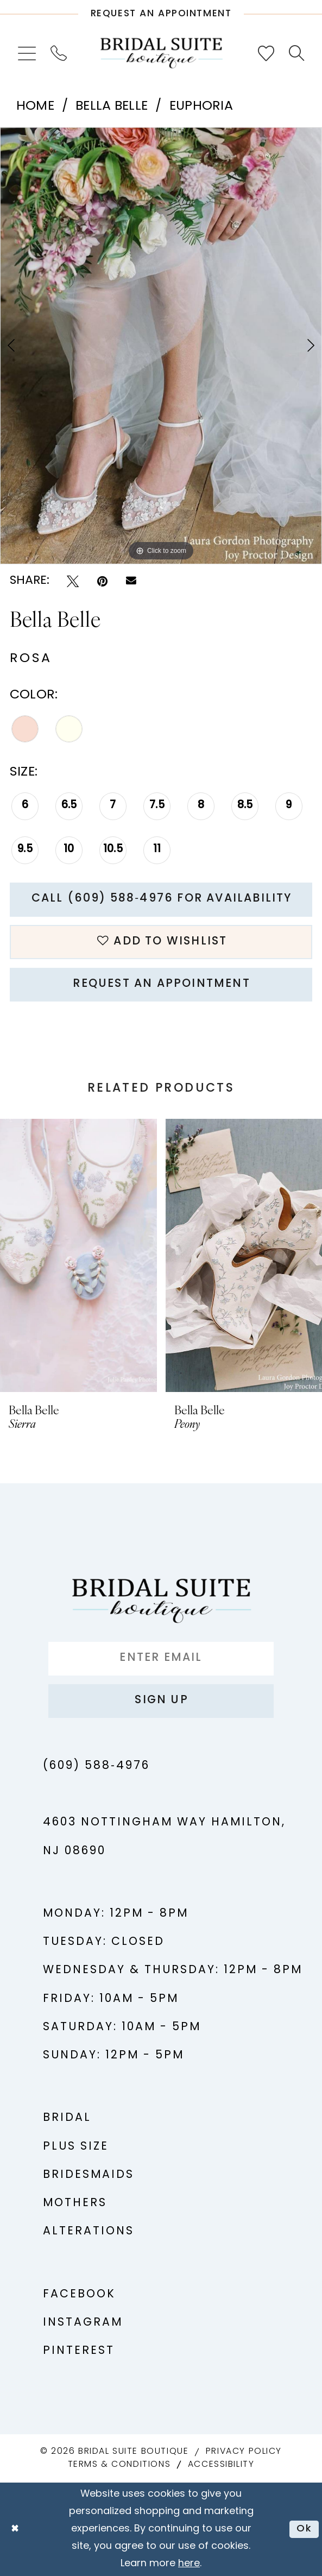 This screenshot has height=2576, width=322. Describe the element at coordinates (96, 1766) in the screenshot. I see `(609) 588‑4976 [Phone us - (609) 588‑4976]` at that location.